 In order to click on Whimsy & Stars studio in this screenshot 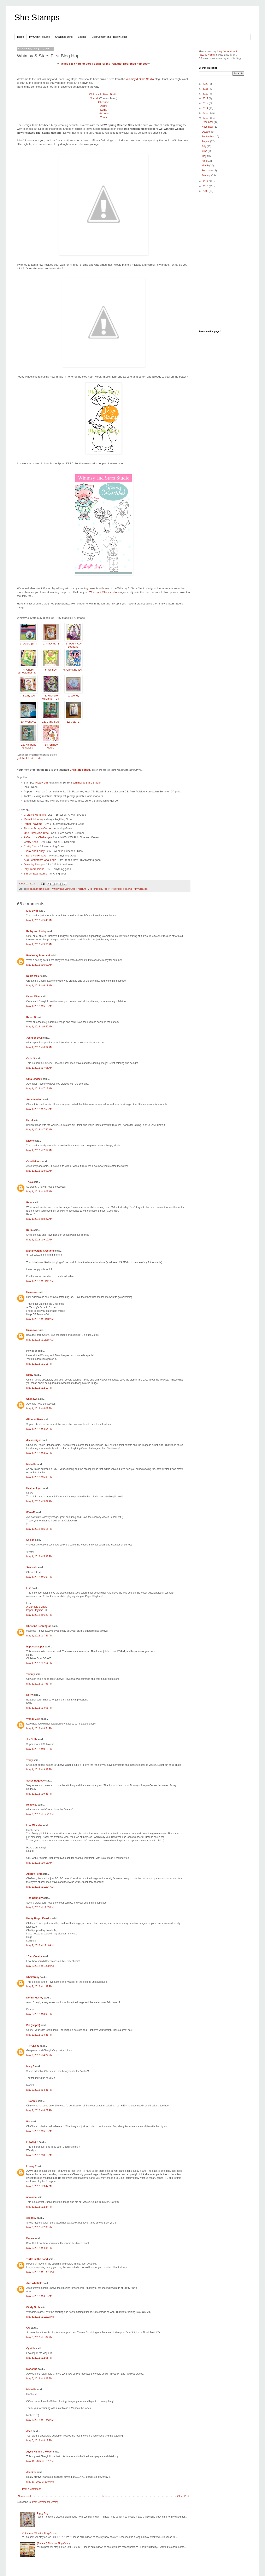, I will do `click(103, 592)`.